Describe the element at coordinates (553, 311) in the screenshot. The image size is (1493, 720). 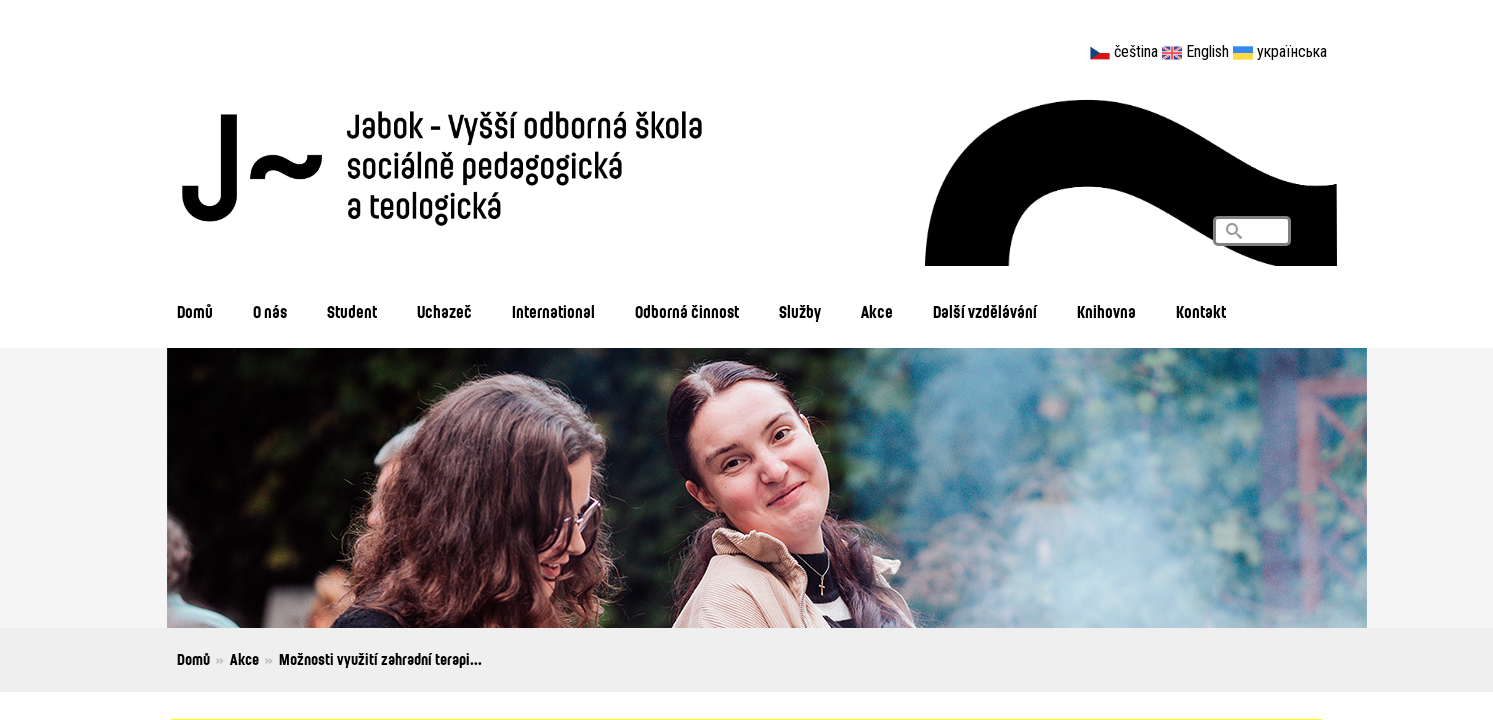
I see `International` at that location.